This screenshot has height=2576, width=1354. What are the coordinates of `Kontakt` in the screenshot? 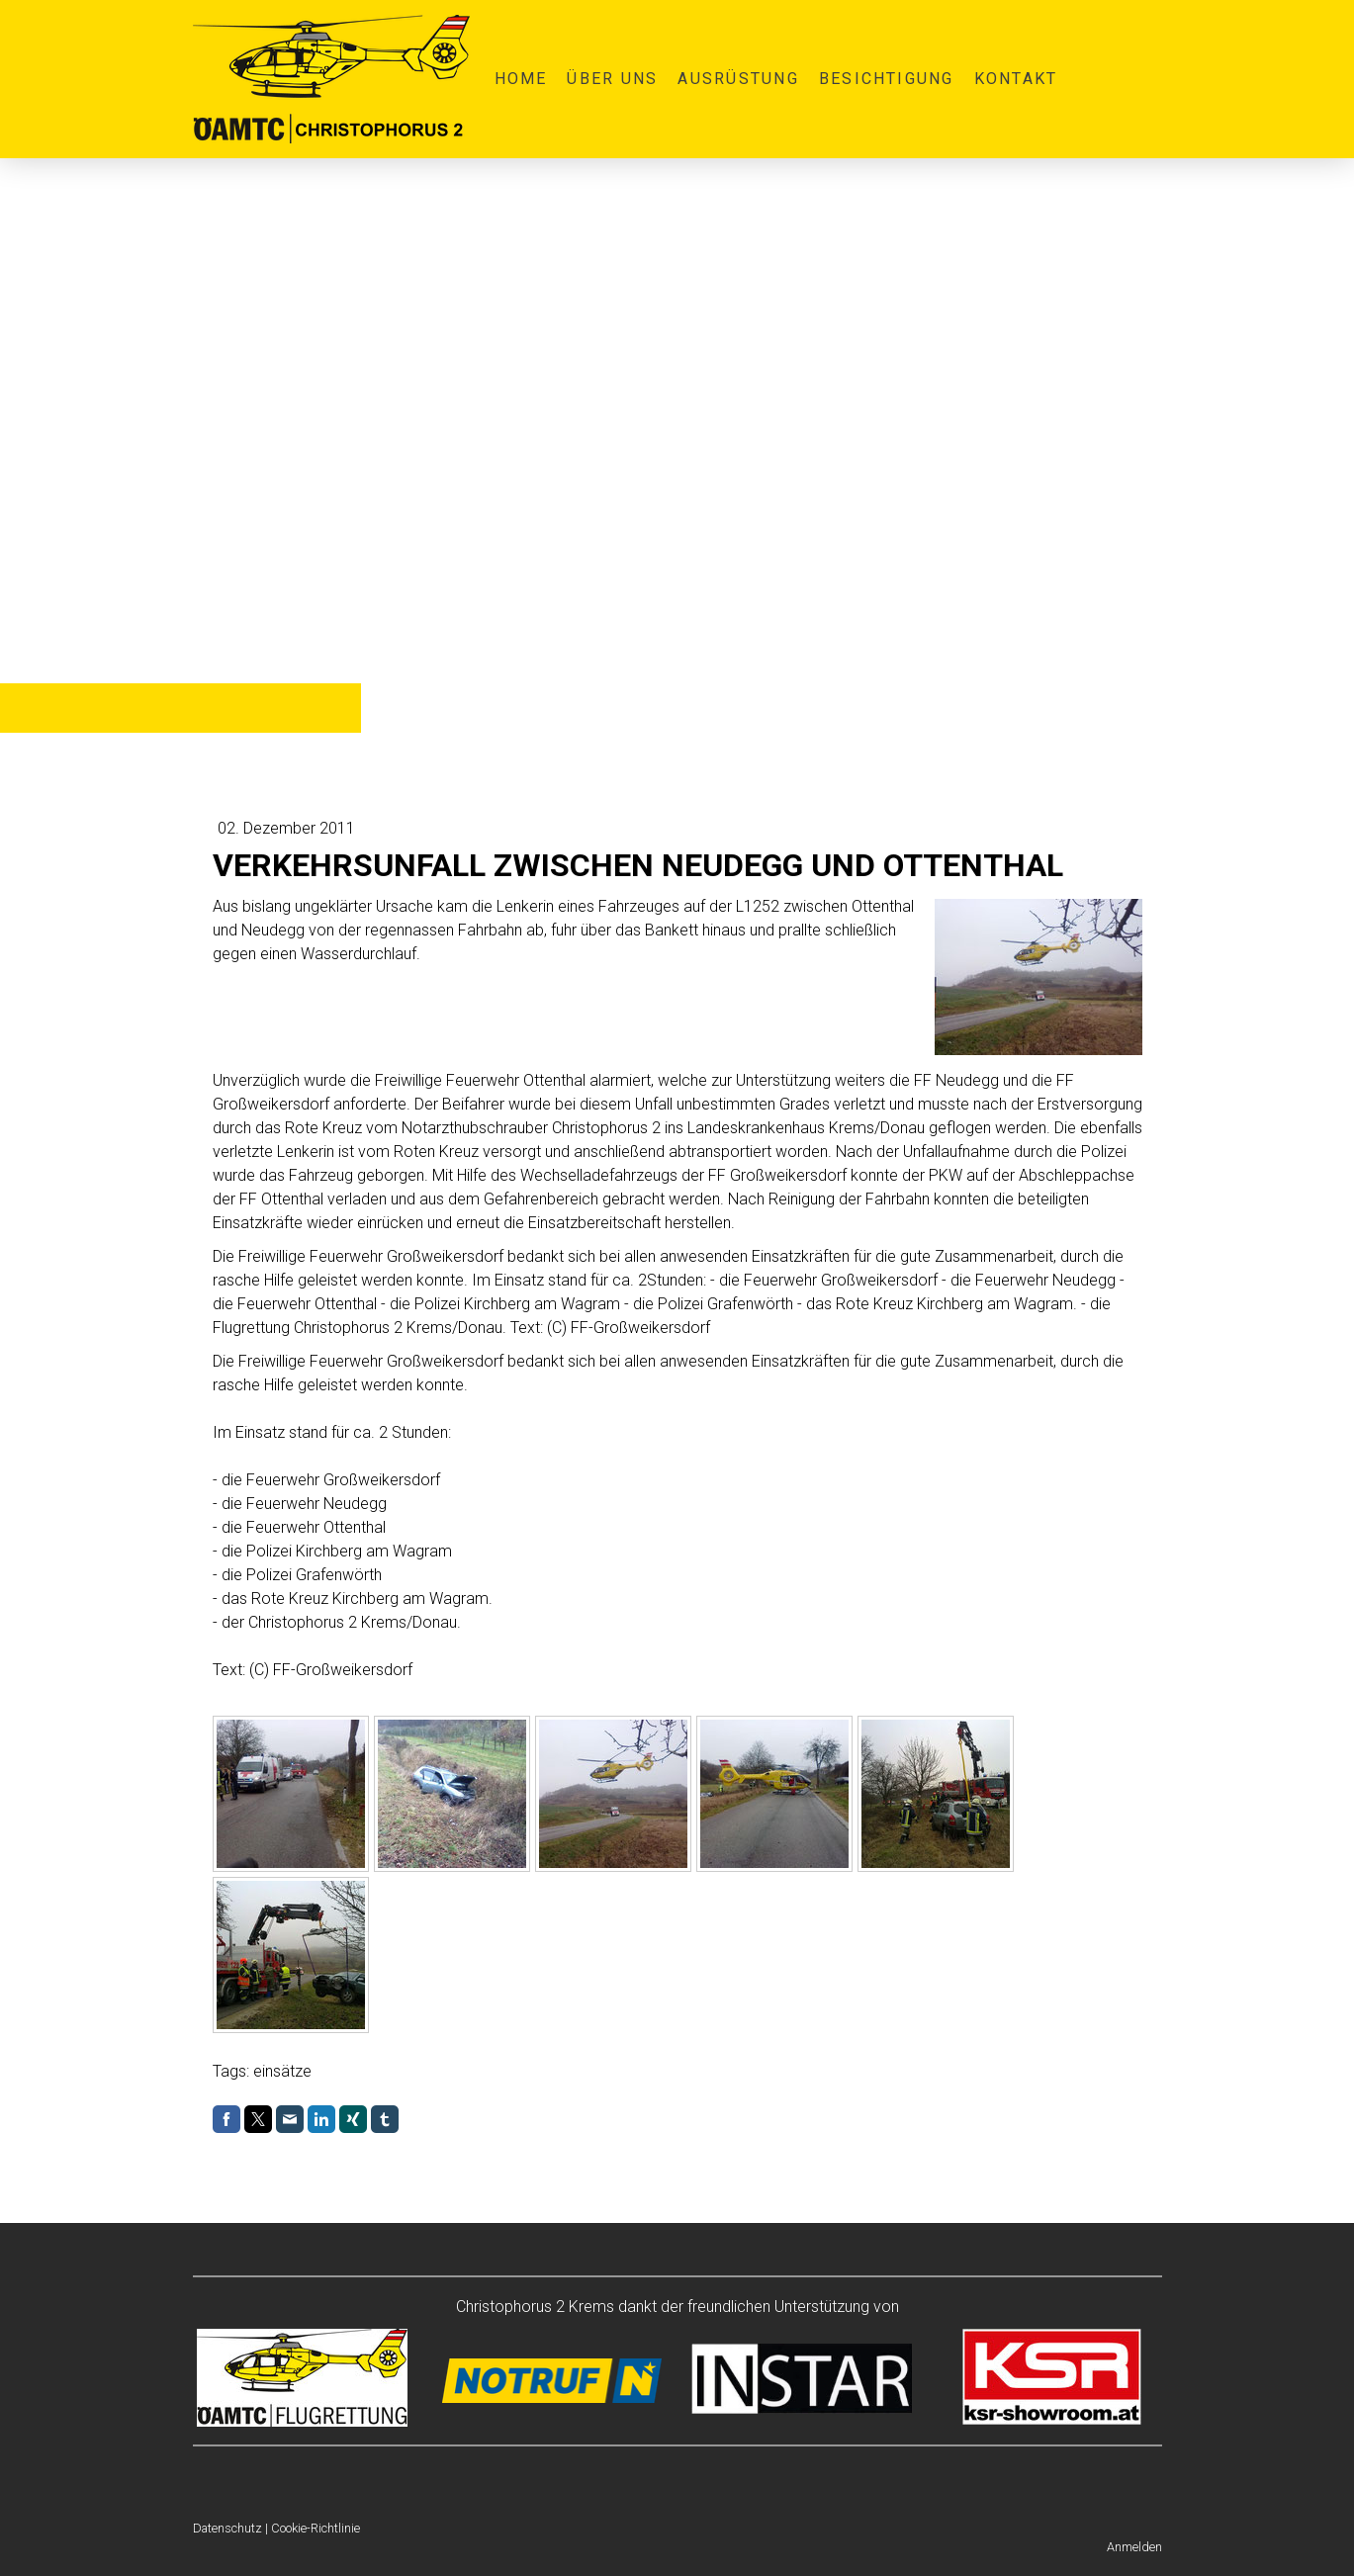 It's located at (1016, 78).